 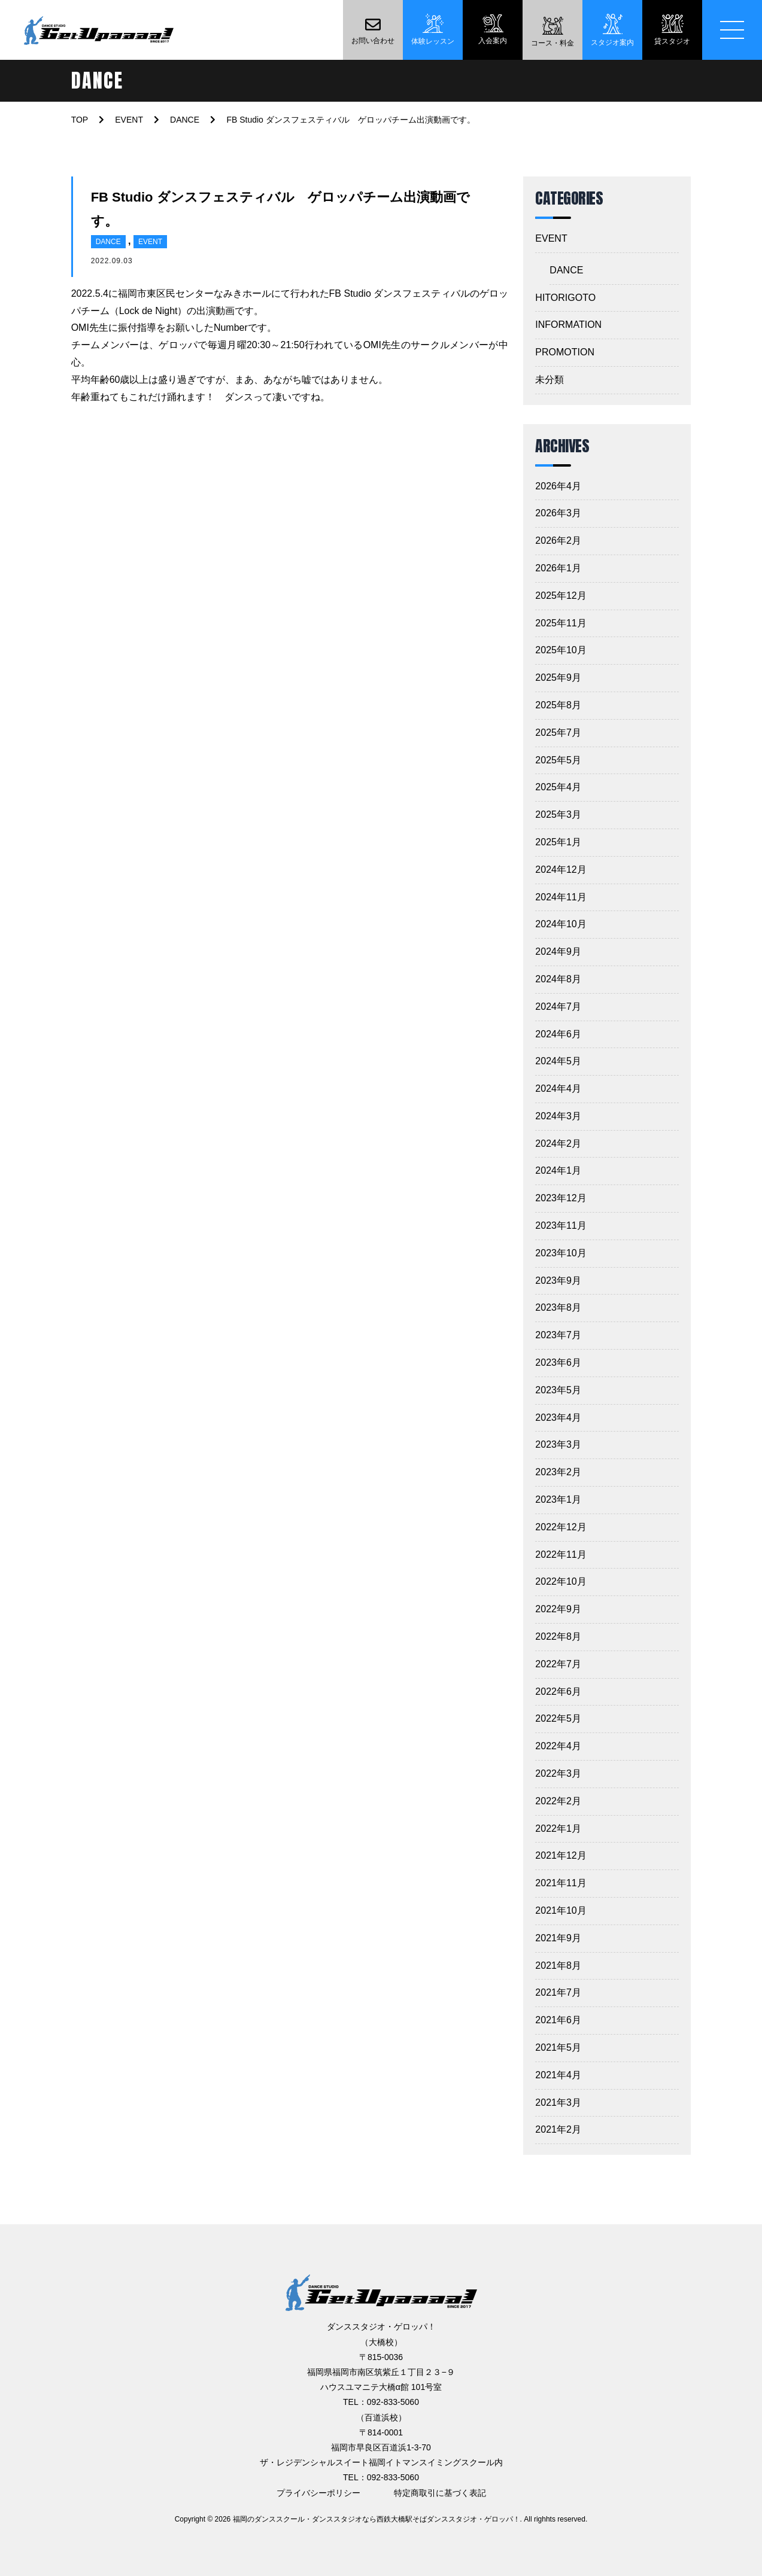 I want to click on 2025年9月, so click(x=558, y=677).